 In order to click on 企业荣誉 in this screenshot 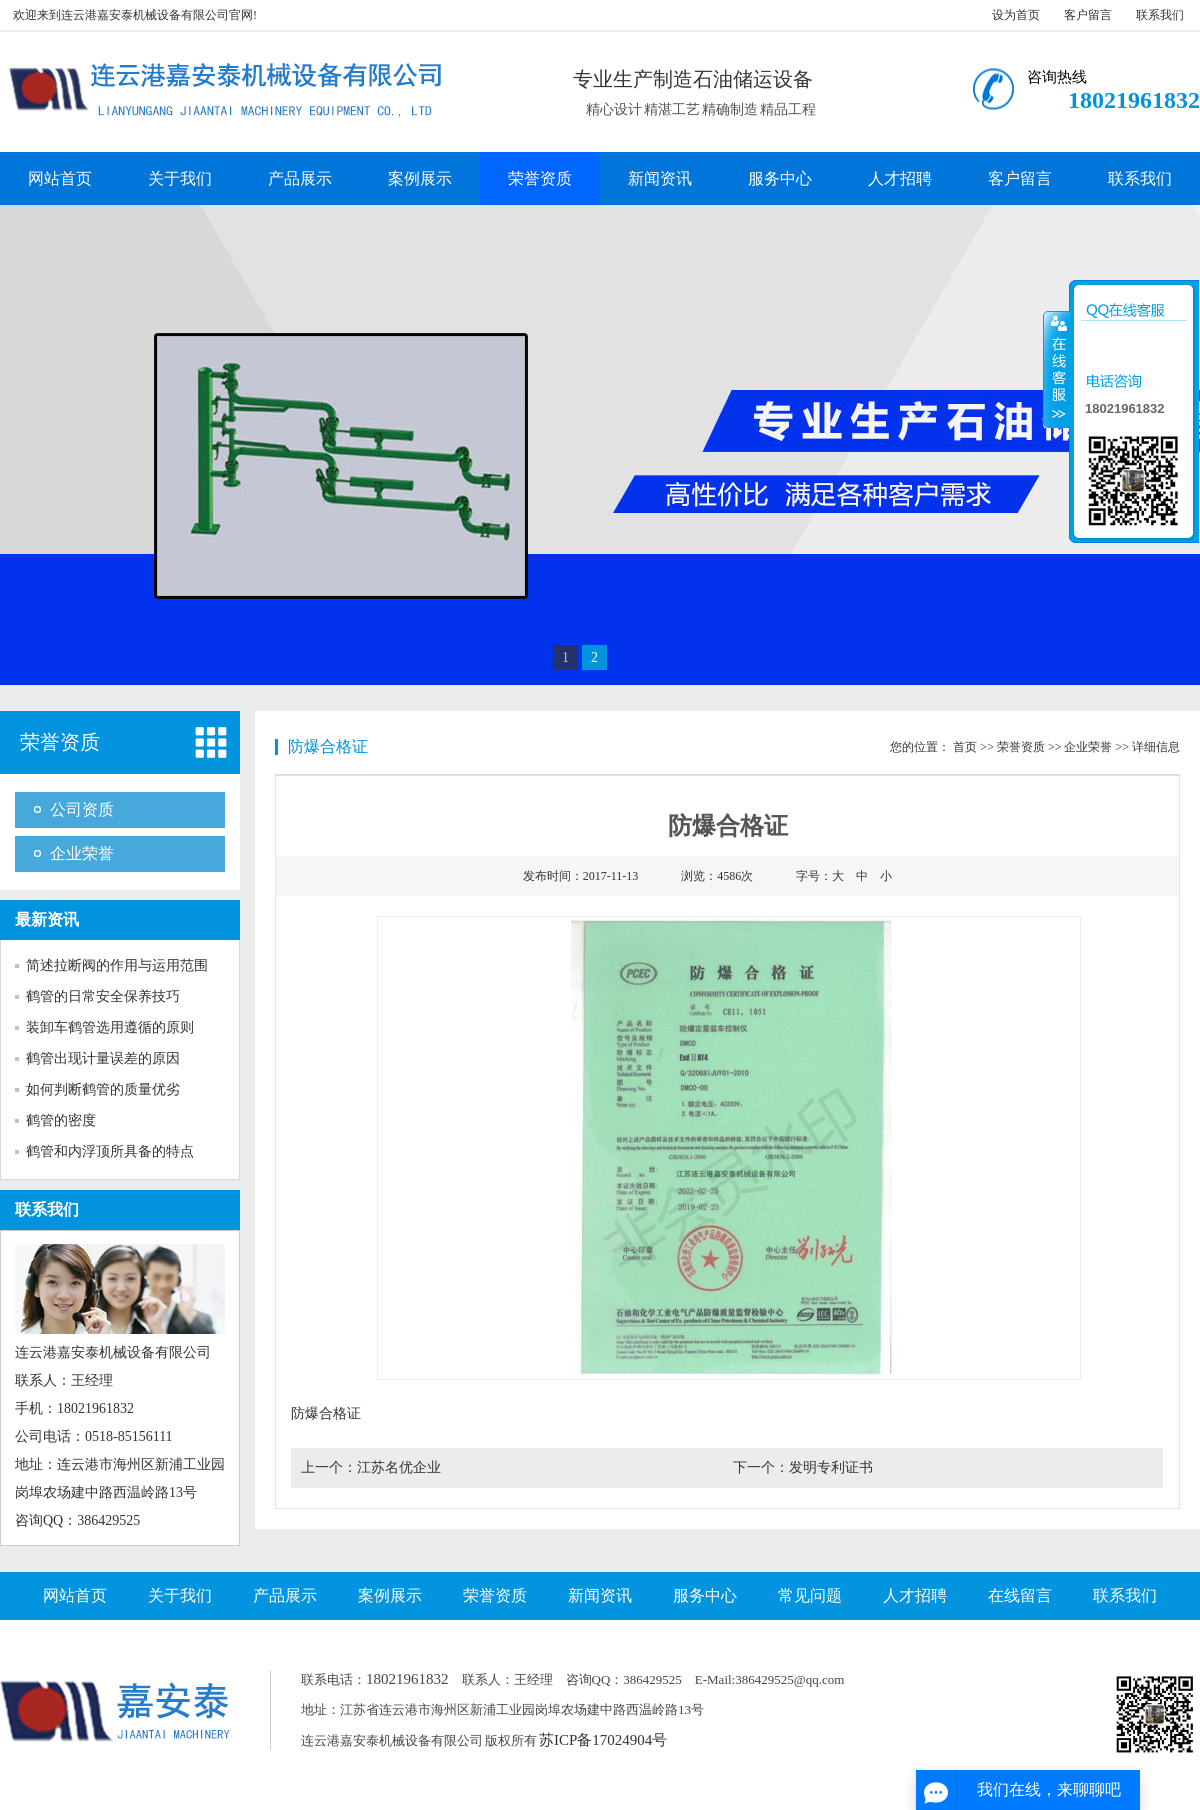, I will do `click(82, 853)`.